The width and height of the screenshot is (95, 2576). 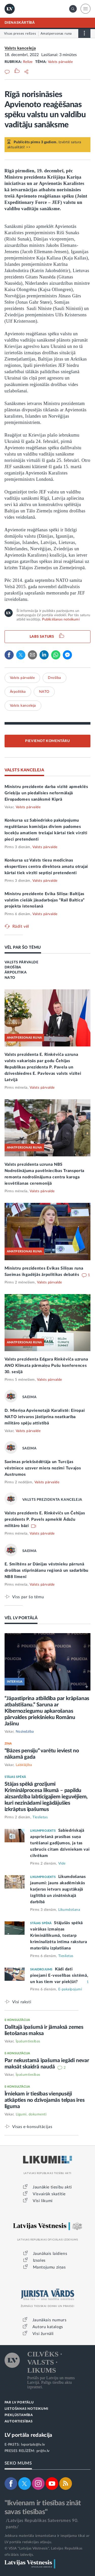 I want to click on Ārpolitika, so click(x=18, y=692).